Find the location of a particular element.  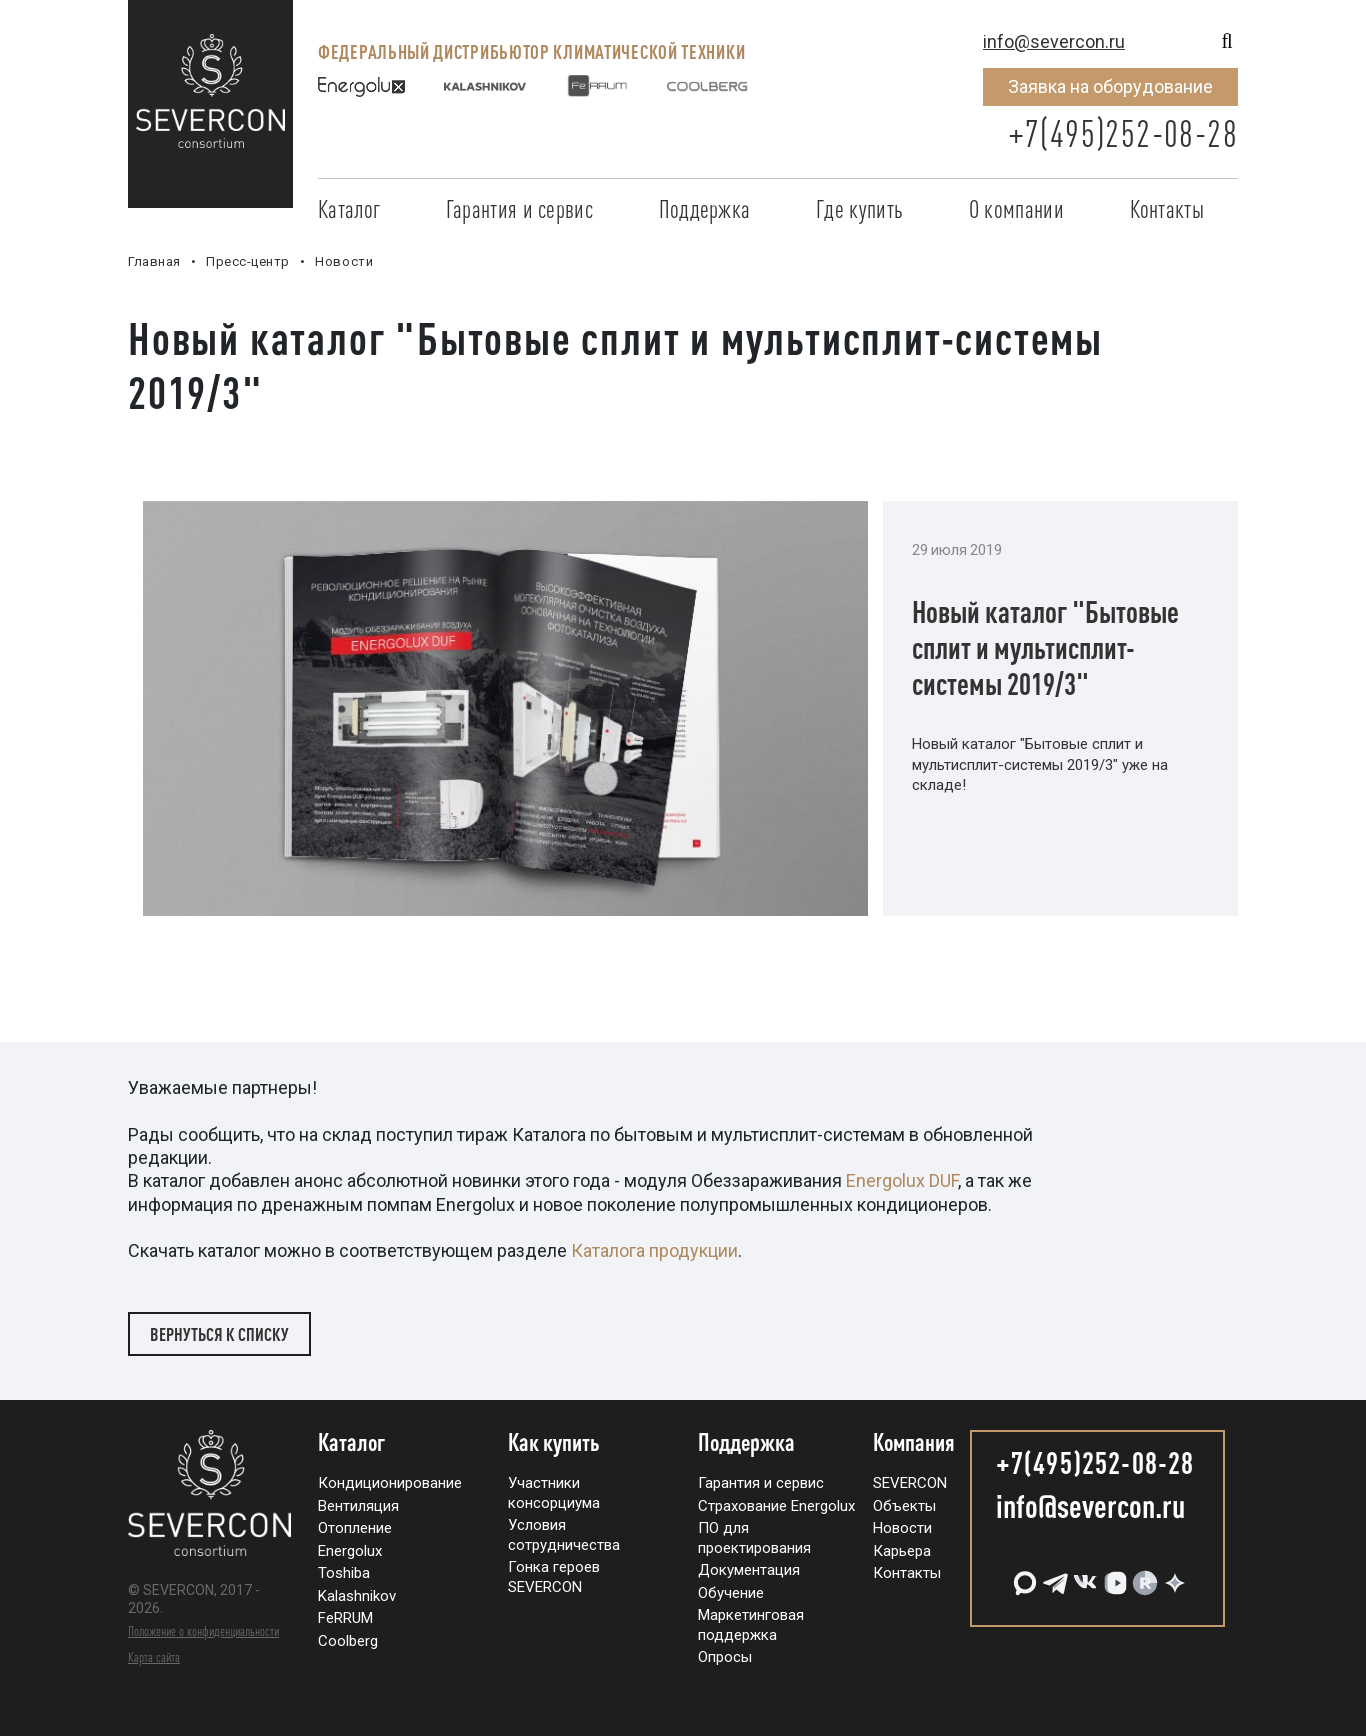

info@severcon.ru is located at coordinates (1054, 41).